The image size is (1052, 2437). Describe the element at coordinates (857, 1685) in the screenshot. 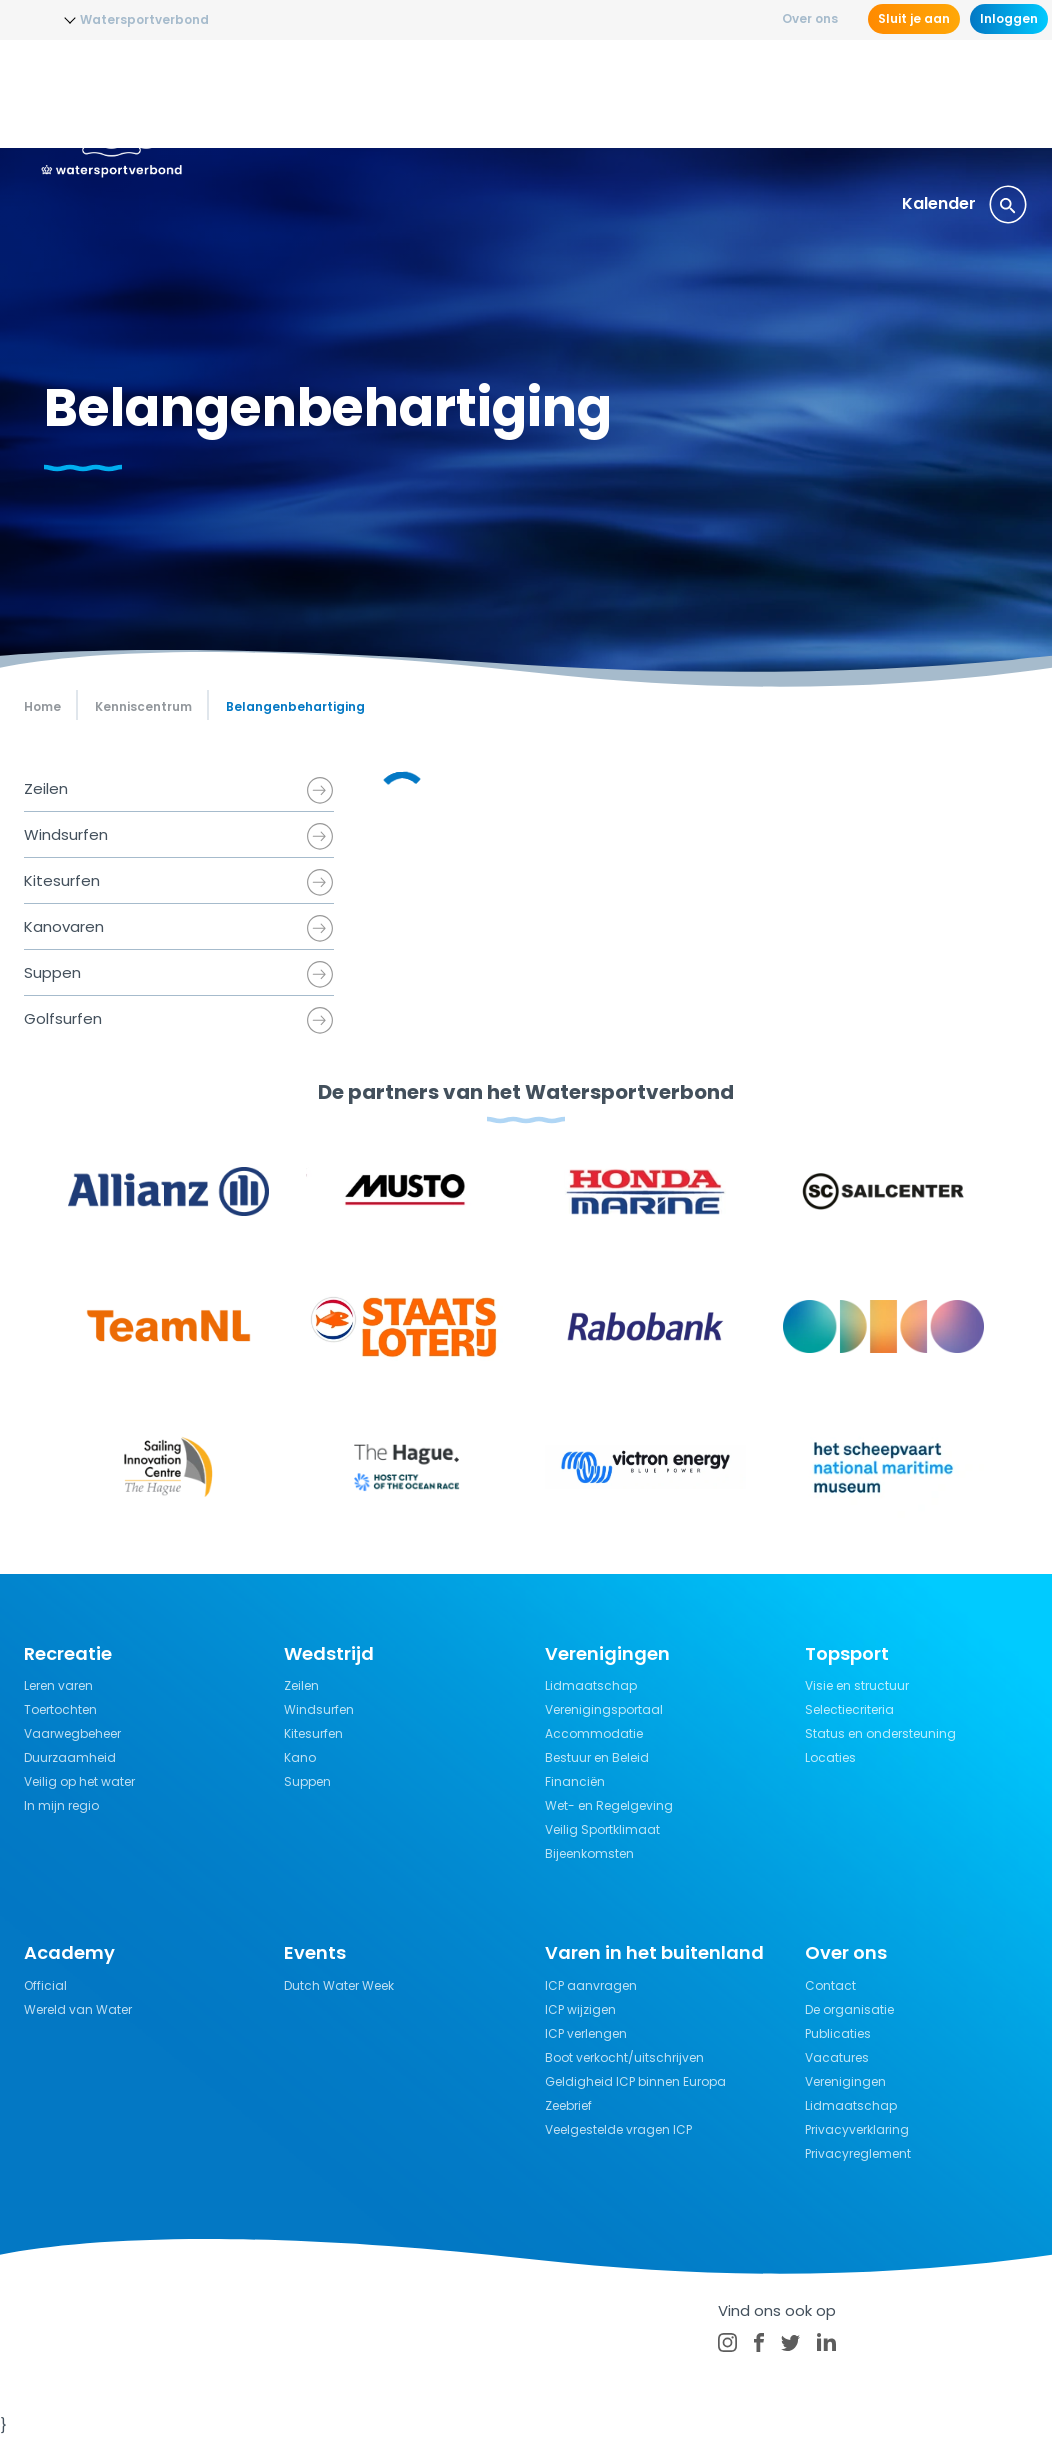

I see `Visie en structuur` at that location.